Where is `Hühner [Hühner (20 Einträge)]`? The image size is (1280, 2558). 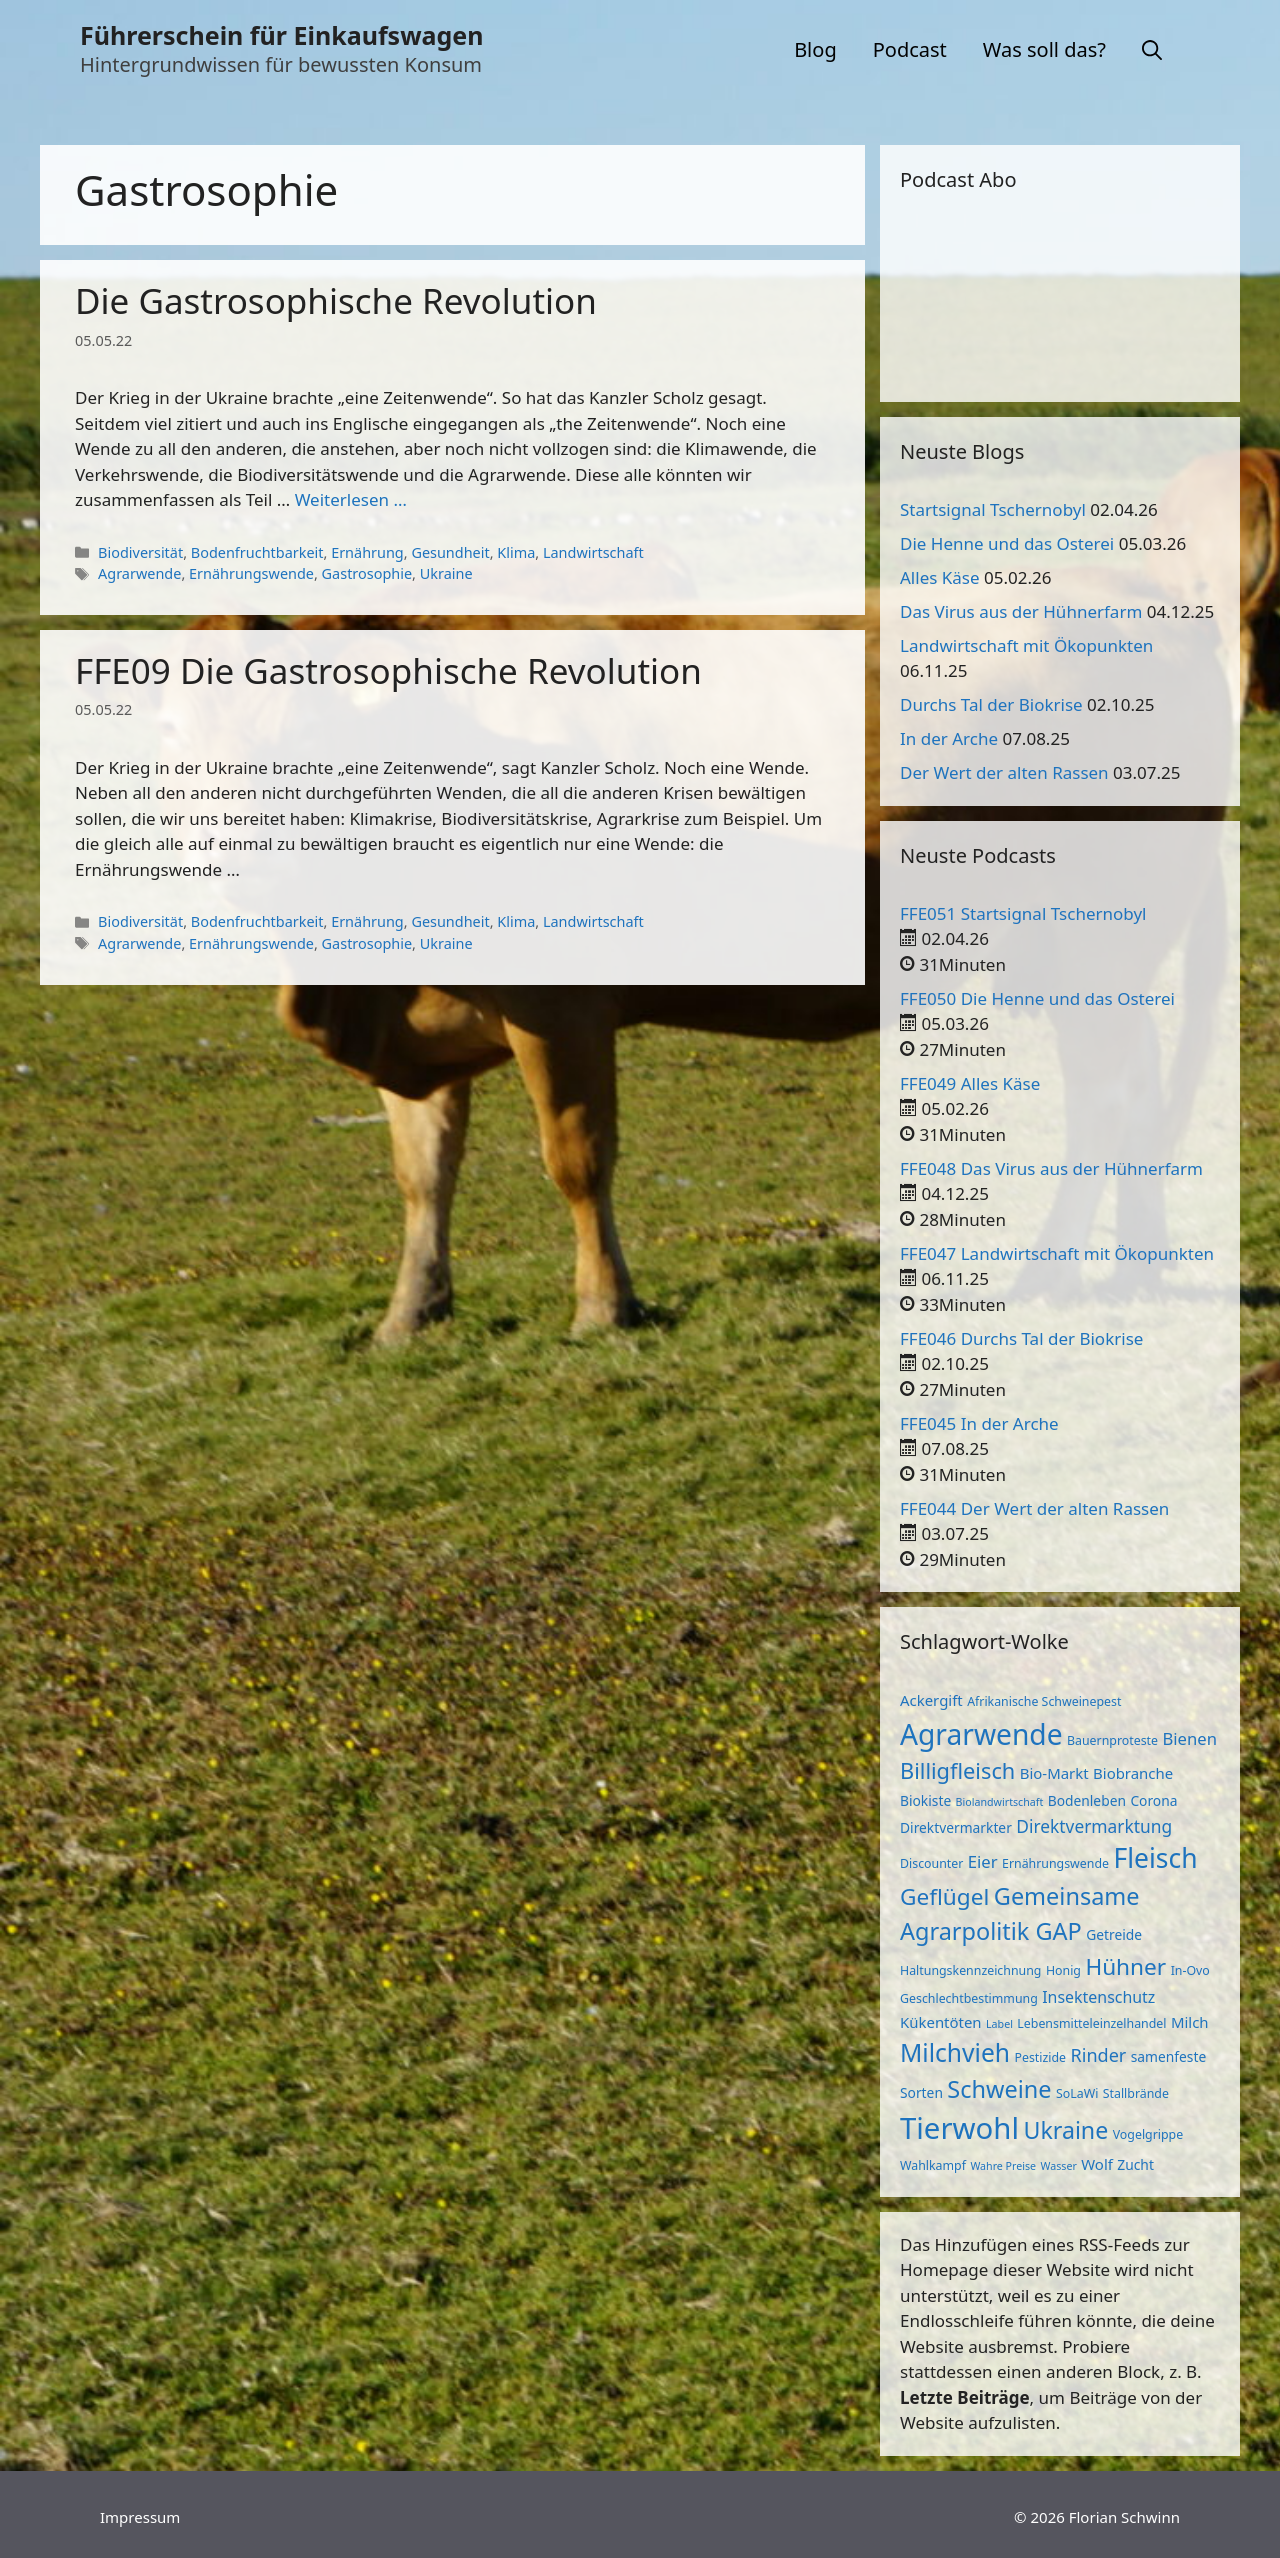 Hühner [Hühner (20 Einträge)] is located at coordinates (1125, 1966).